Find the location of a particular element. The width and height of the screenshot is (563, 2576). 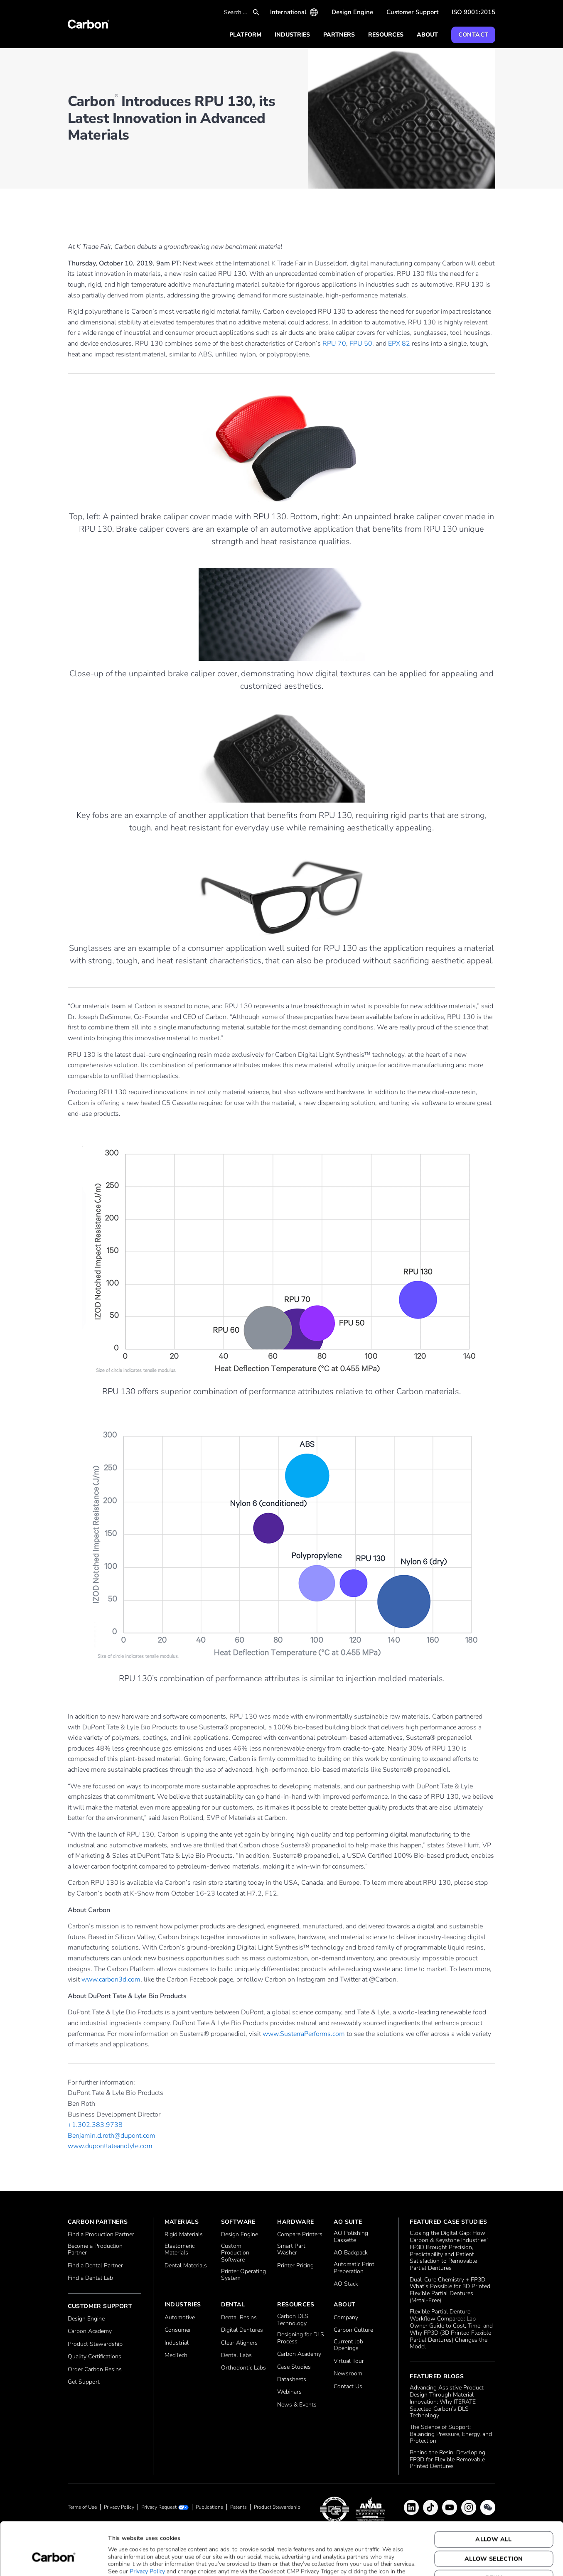

Newsroom is located at coordinates (348, 2373).